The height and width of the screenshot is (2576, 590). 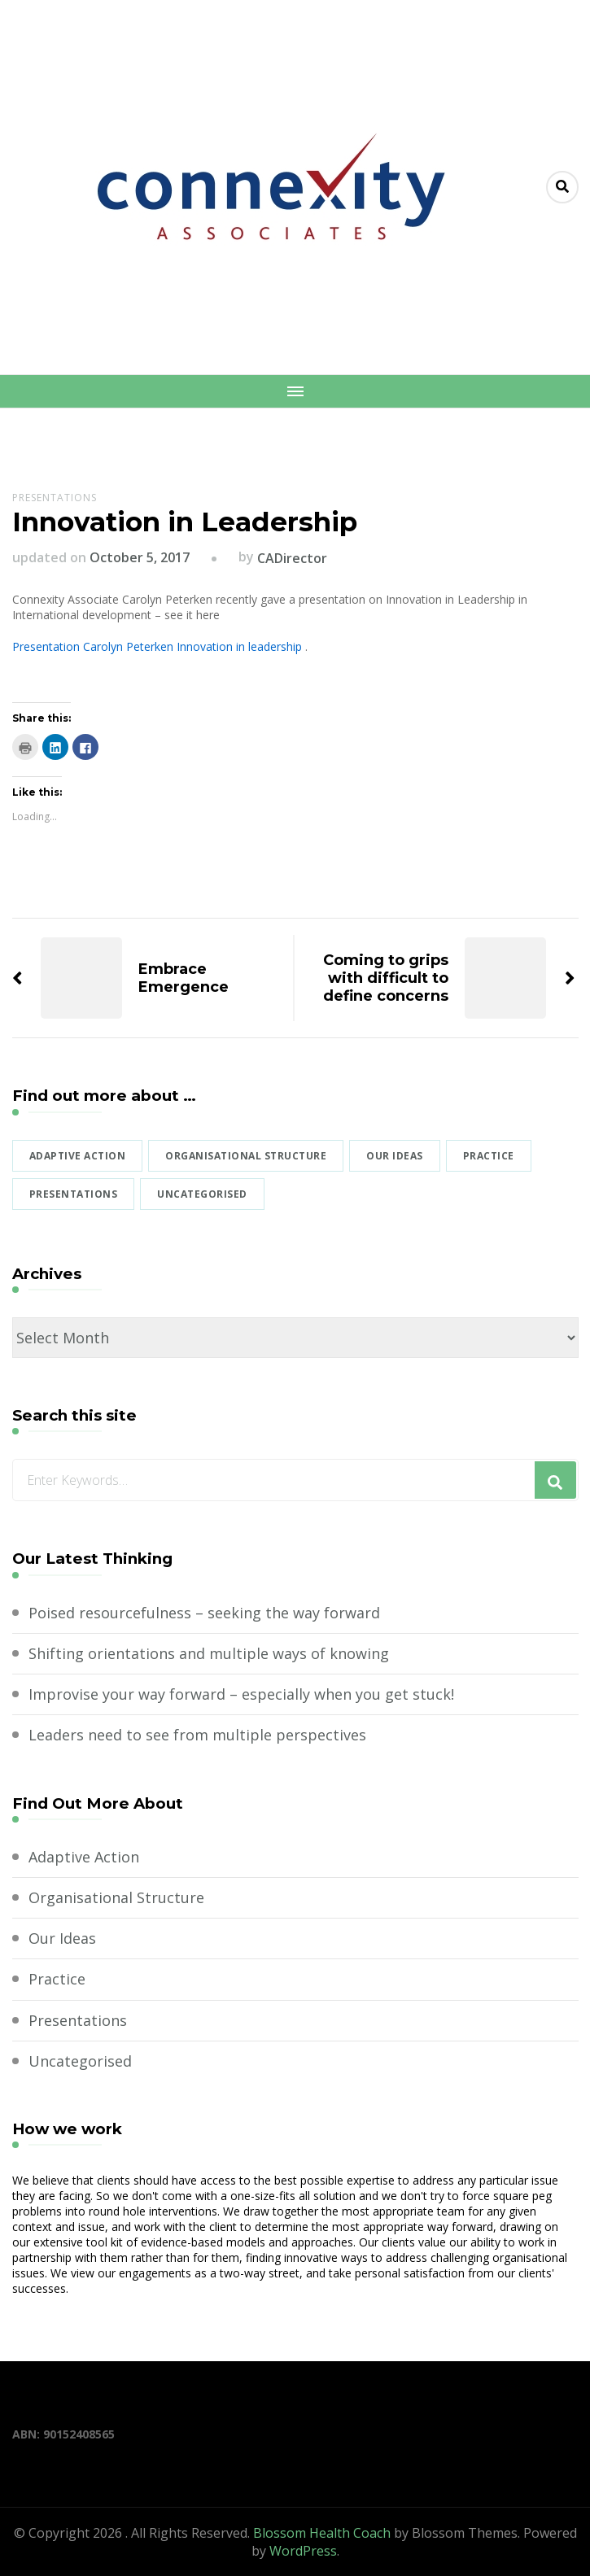 I want to click on Shifting orientations and multiple ways of knowing, so click(x=208, y=1653).